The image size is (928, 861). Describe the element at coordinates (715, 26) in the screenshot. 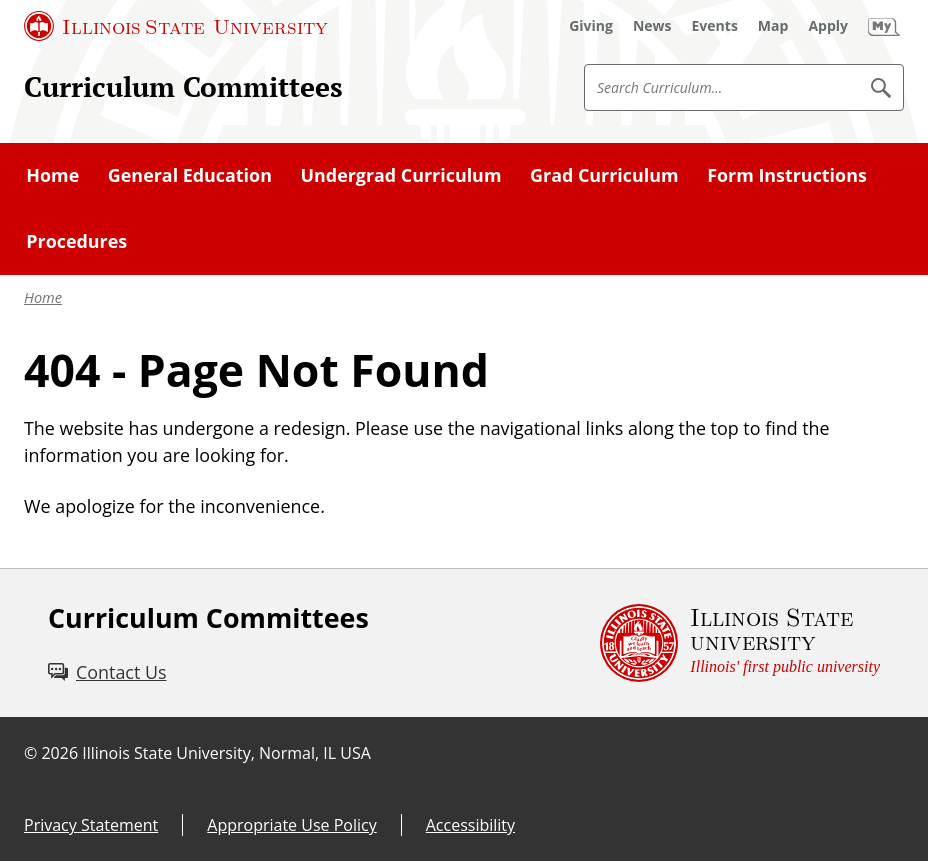

I see `[Events (External)]` at that location.